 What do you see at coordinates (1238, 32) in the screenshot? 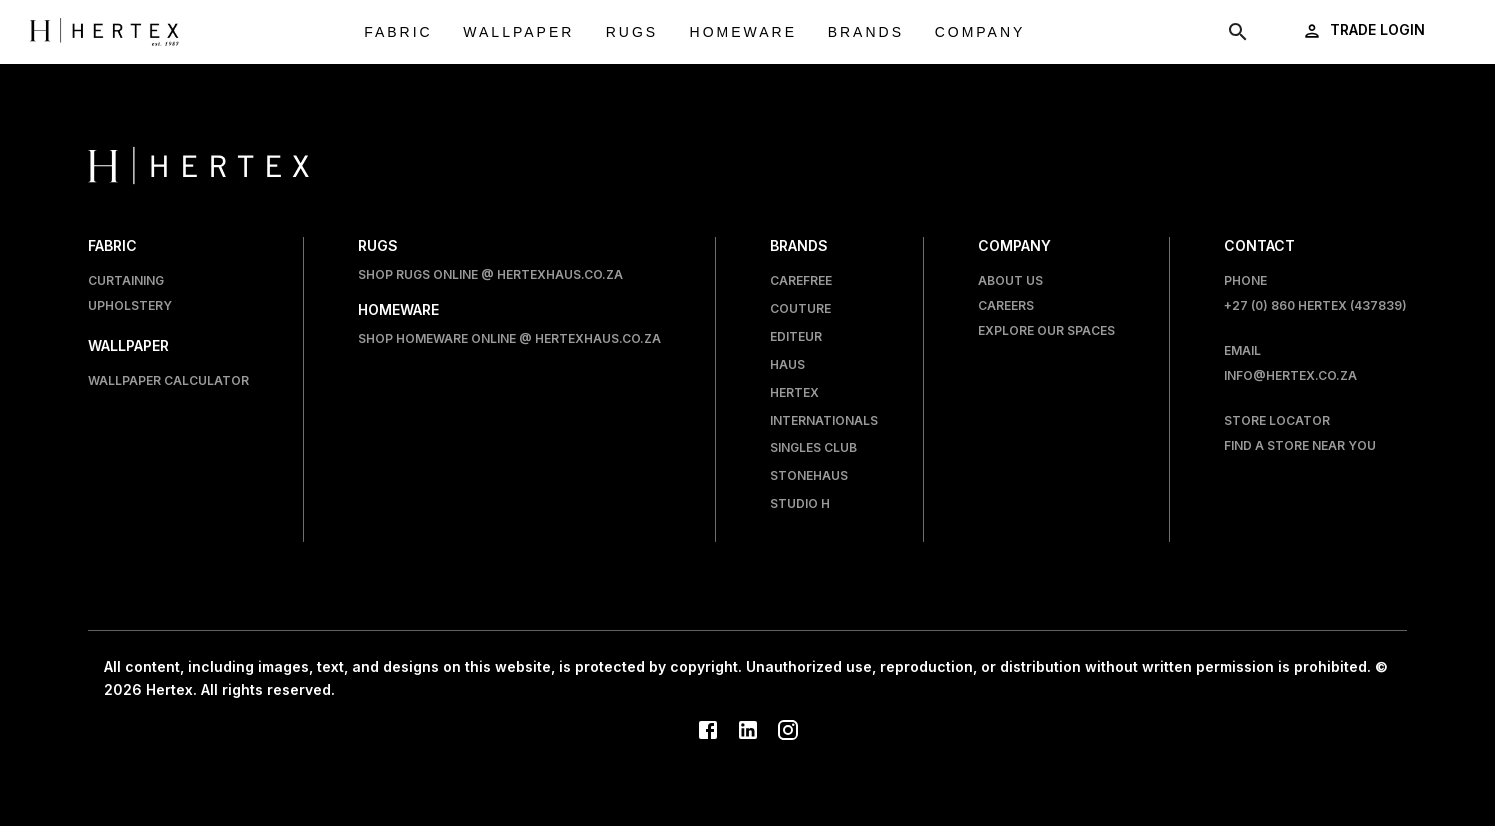
I see `[show search modal]` at bounding box center [1238, 32].